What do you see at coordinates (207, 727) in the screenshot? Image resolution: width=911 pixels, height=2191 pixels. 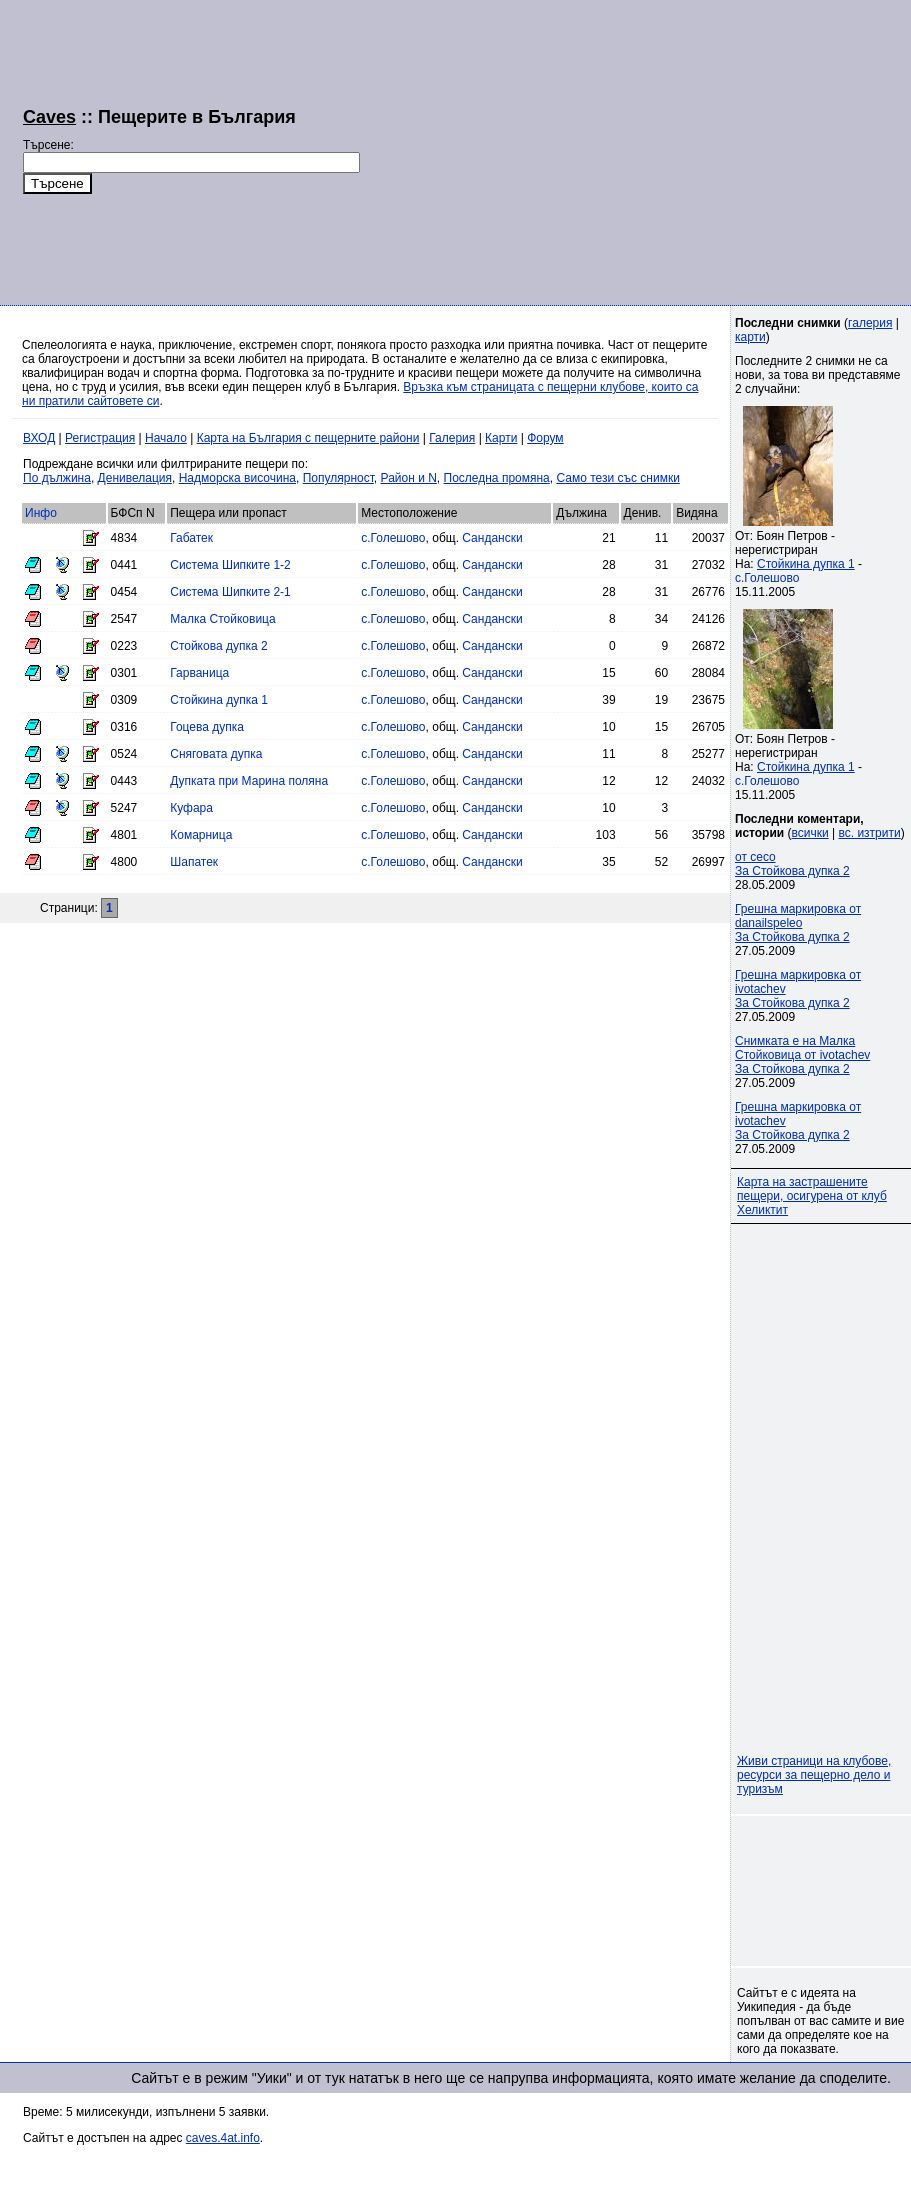 I see `Гоцева дупка` at bounding box center [207, 727].